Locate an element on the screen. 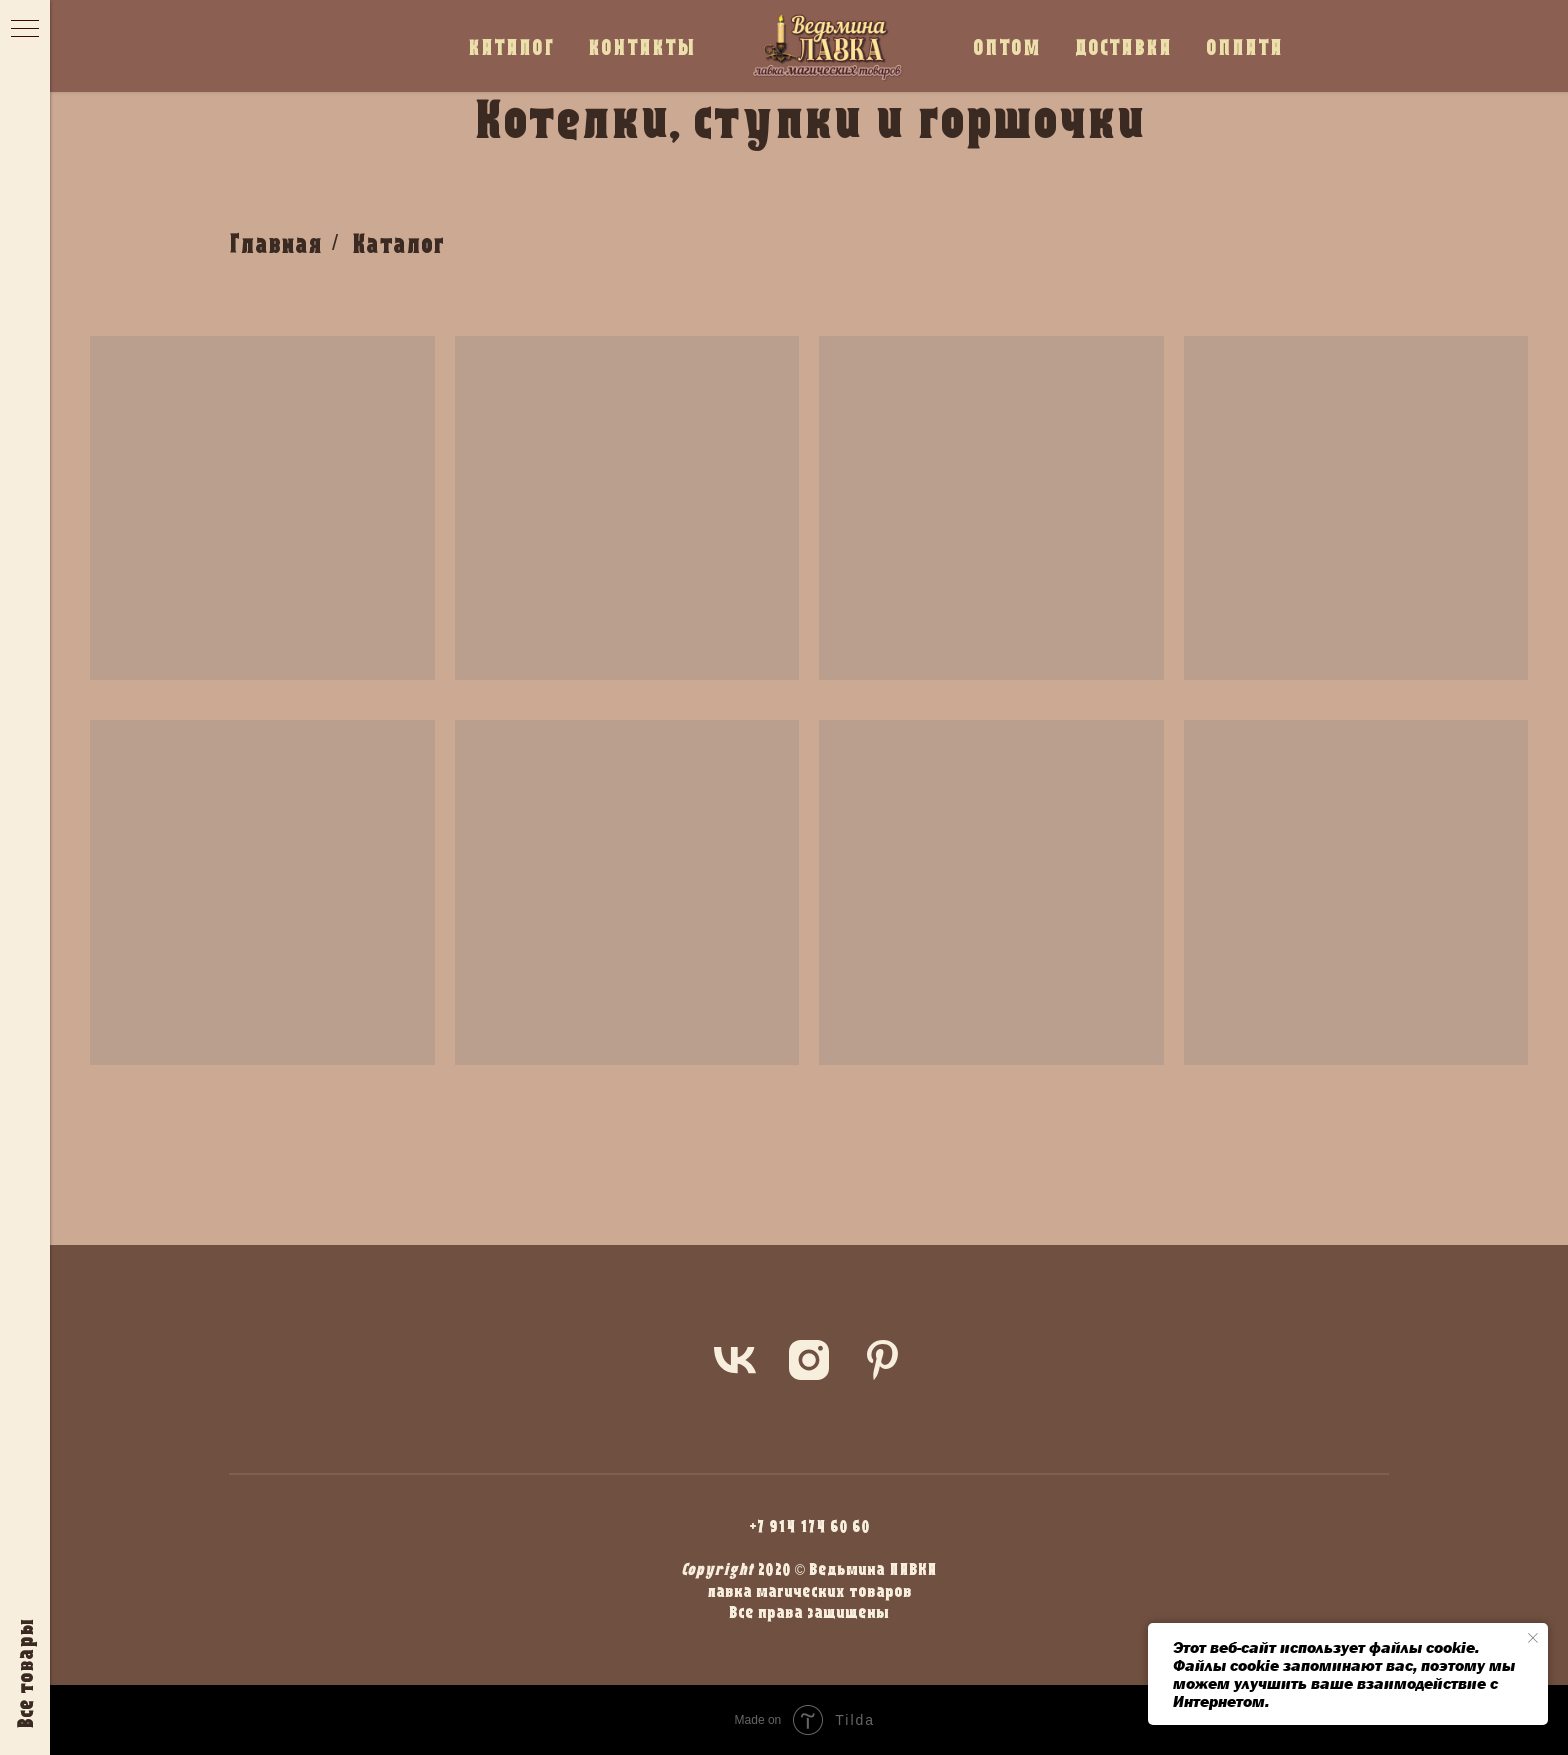  [instagram] is located at coordinates (809, 1360).